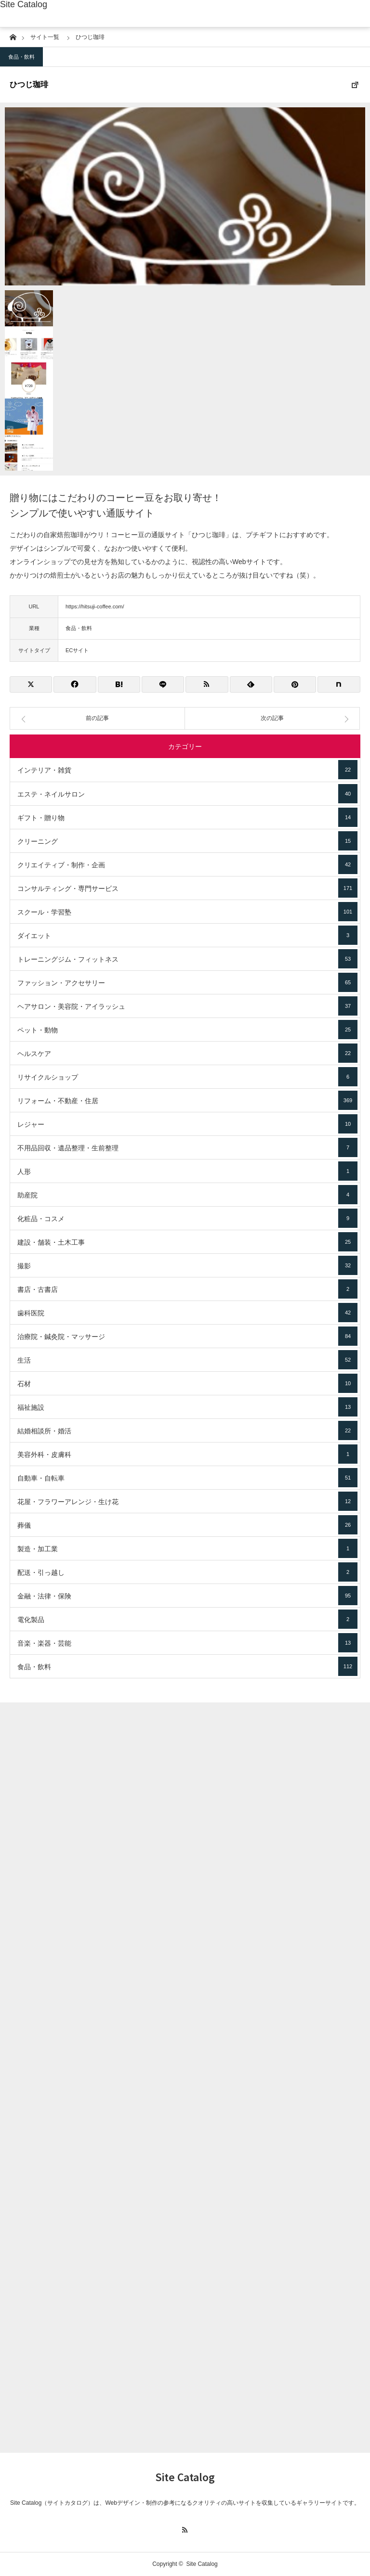 Image resolution: width=370 pixels, height=2576 pixels. I want to click on 福祉施設, so click(187, 1407).